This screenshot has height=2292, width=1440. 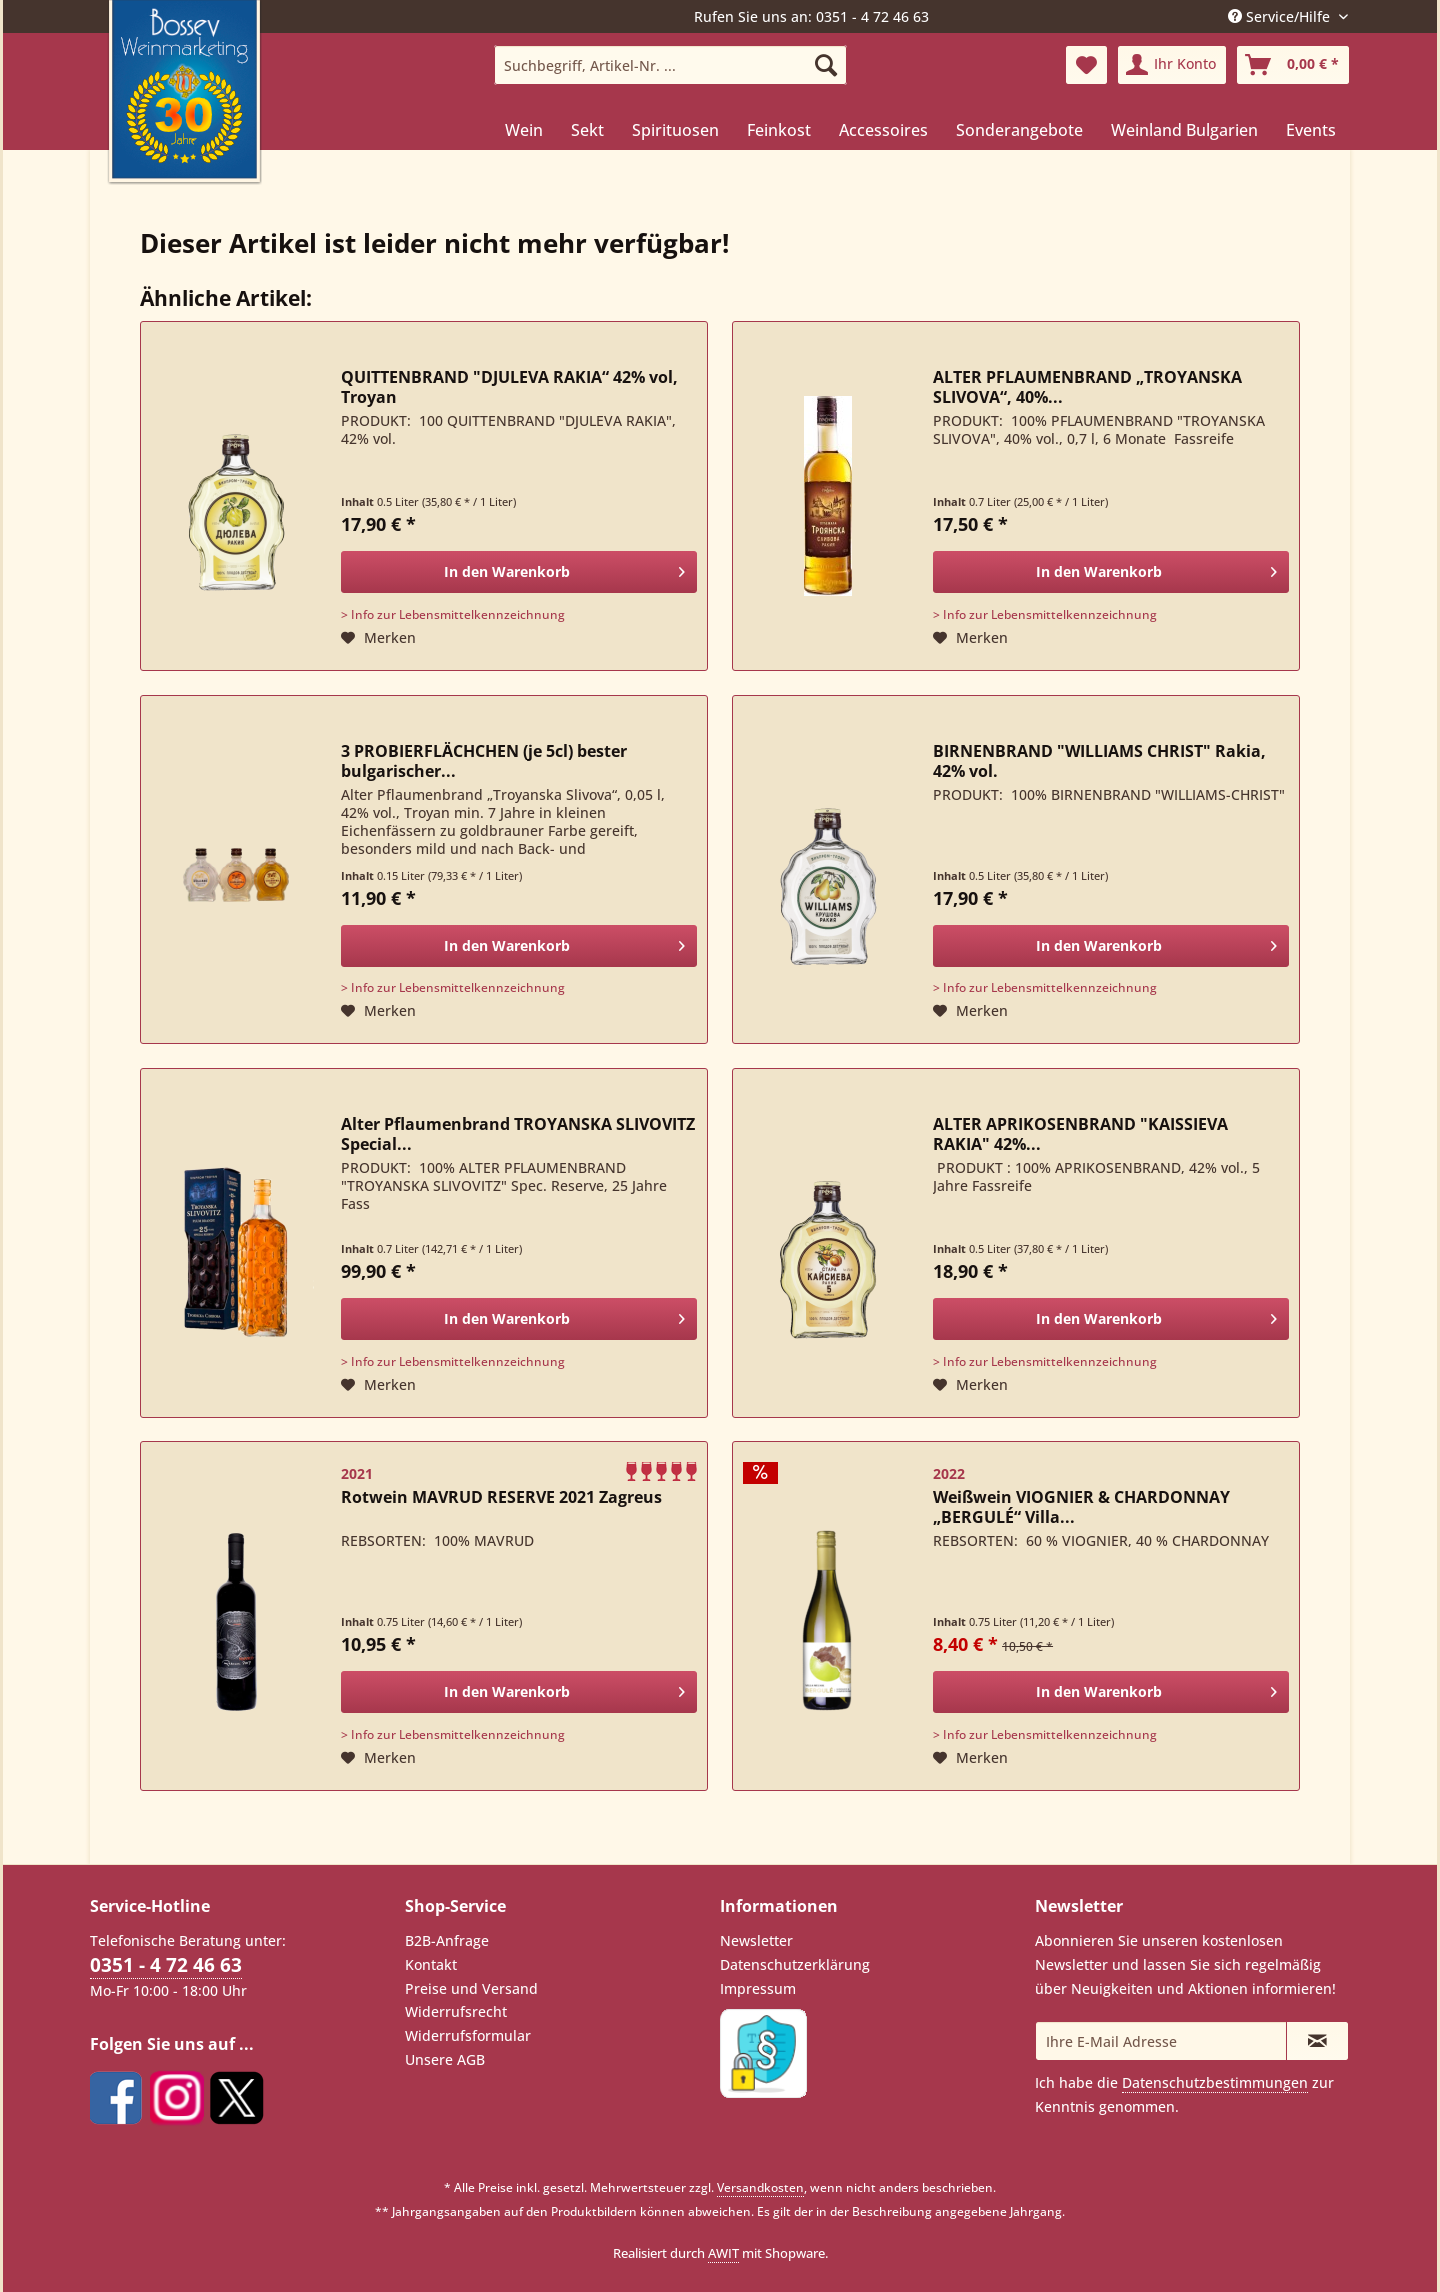 What do you see at coordinates (1293, 65) in the screenshot?
I see `[Warenkorb]` at bounding box center [1293, 65].